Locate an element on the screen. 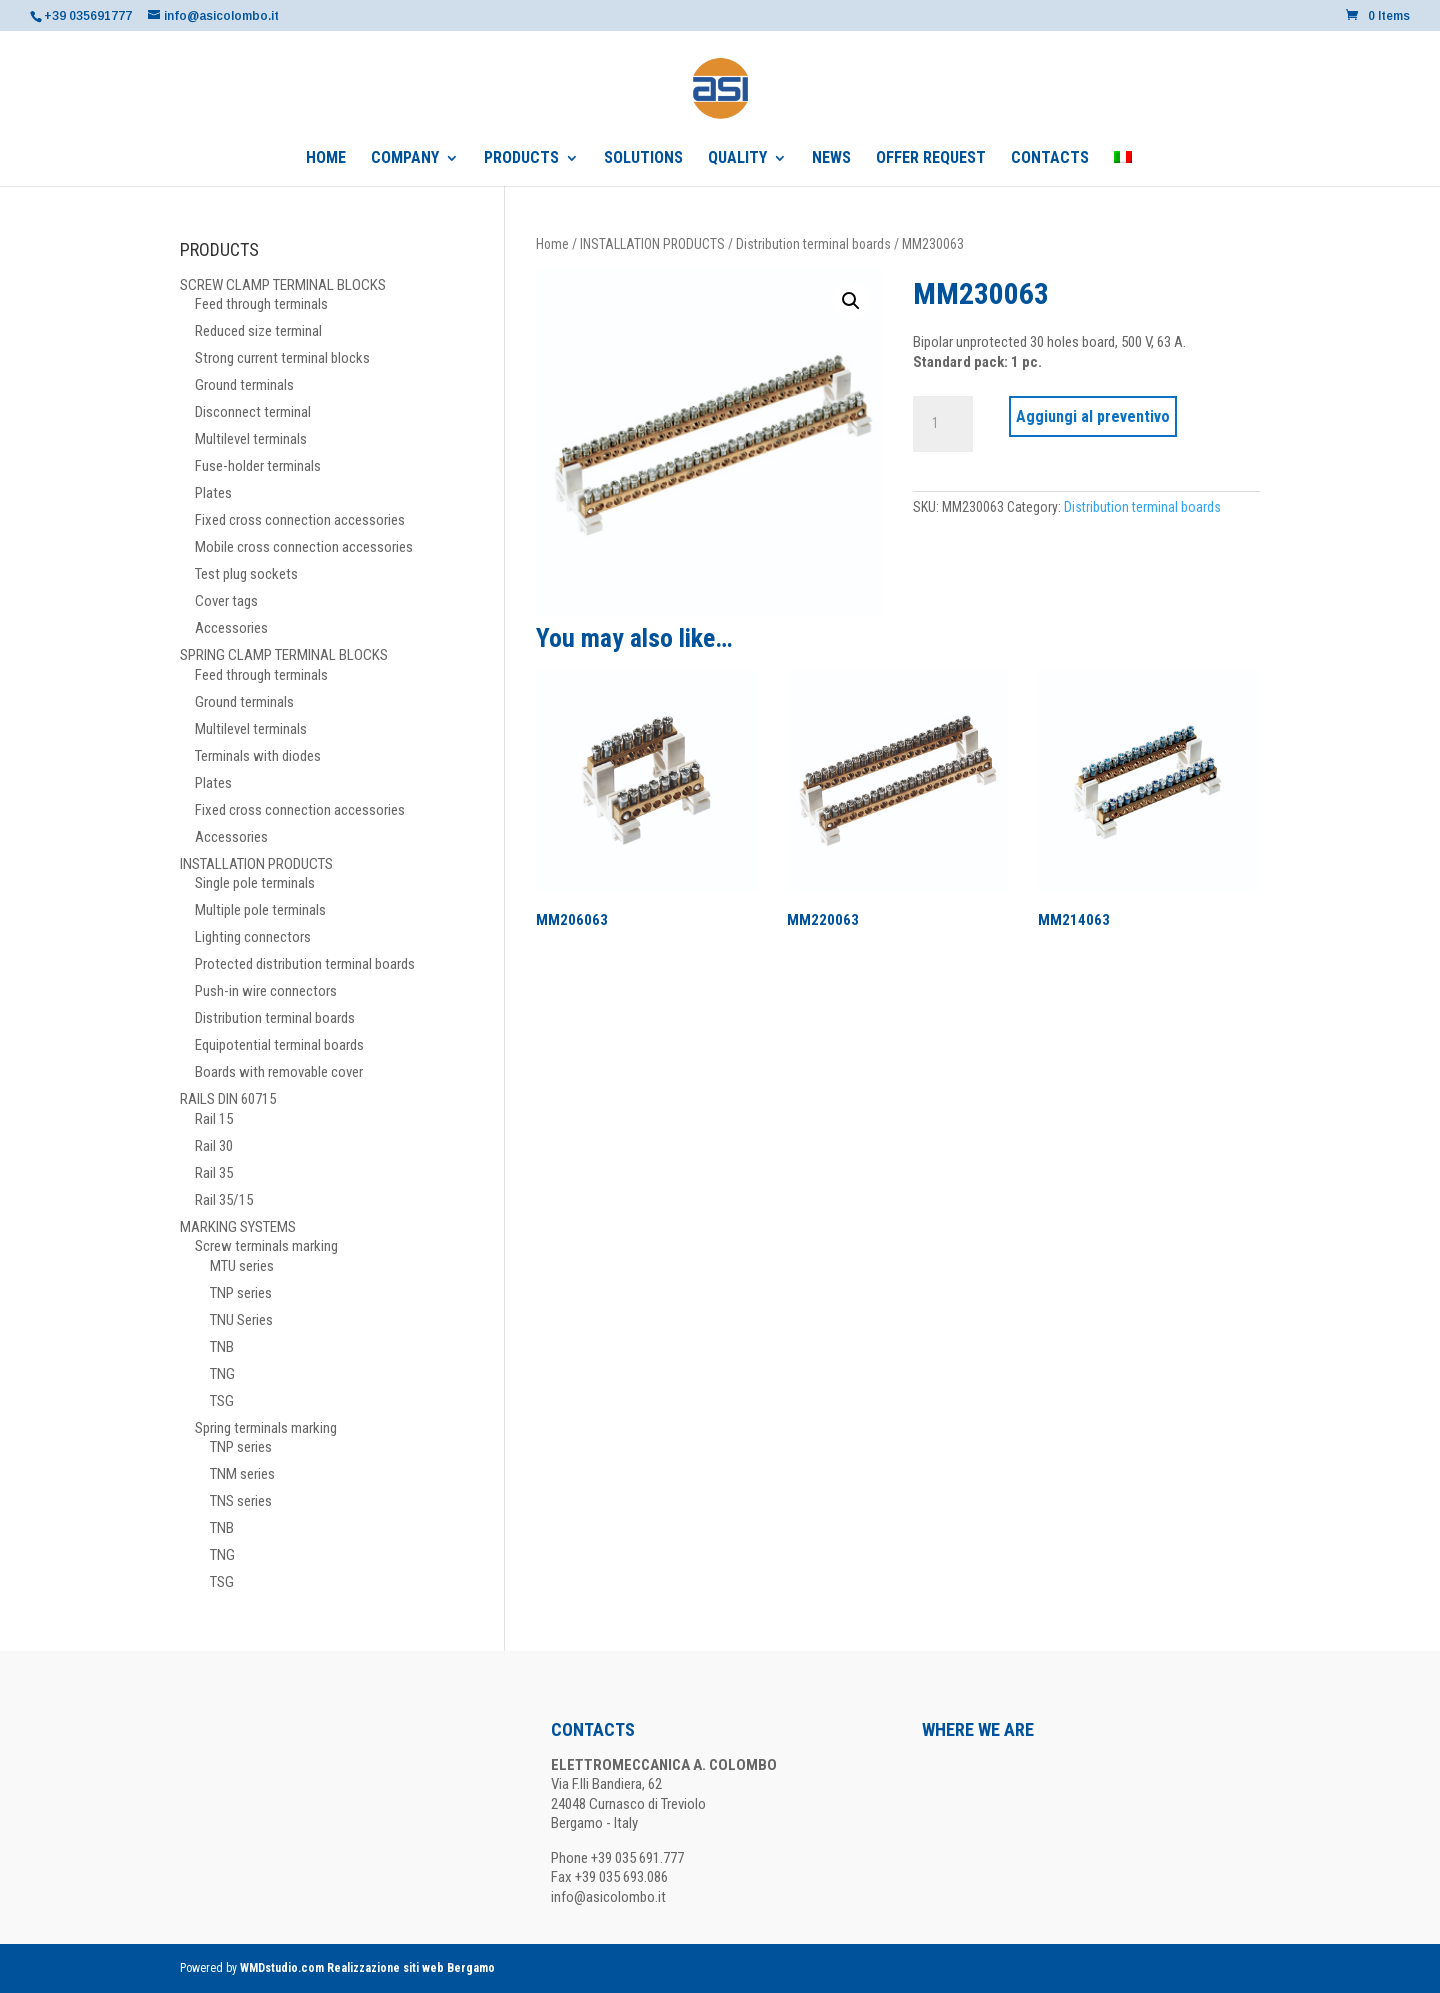  info@asicolombo.it is located at coordinates (608, 1897).